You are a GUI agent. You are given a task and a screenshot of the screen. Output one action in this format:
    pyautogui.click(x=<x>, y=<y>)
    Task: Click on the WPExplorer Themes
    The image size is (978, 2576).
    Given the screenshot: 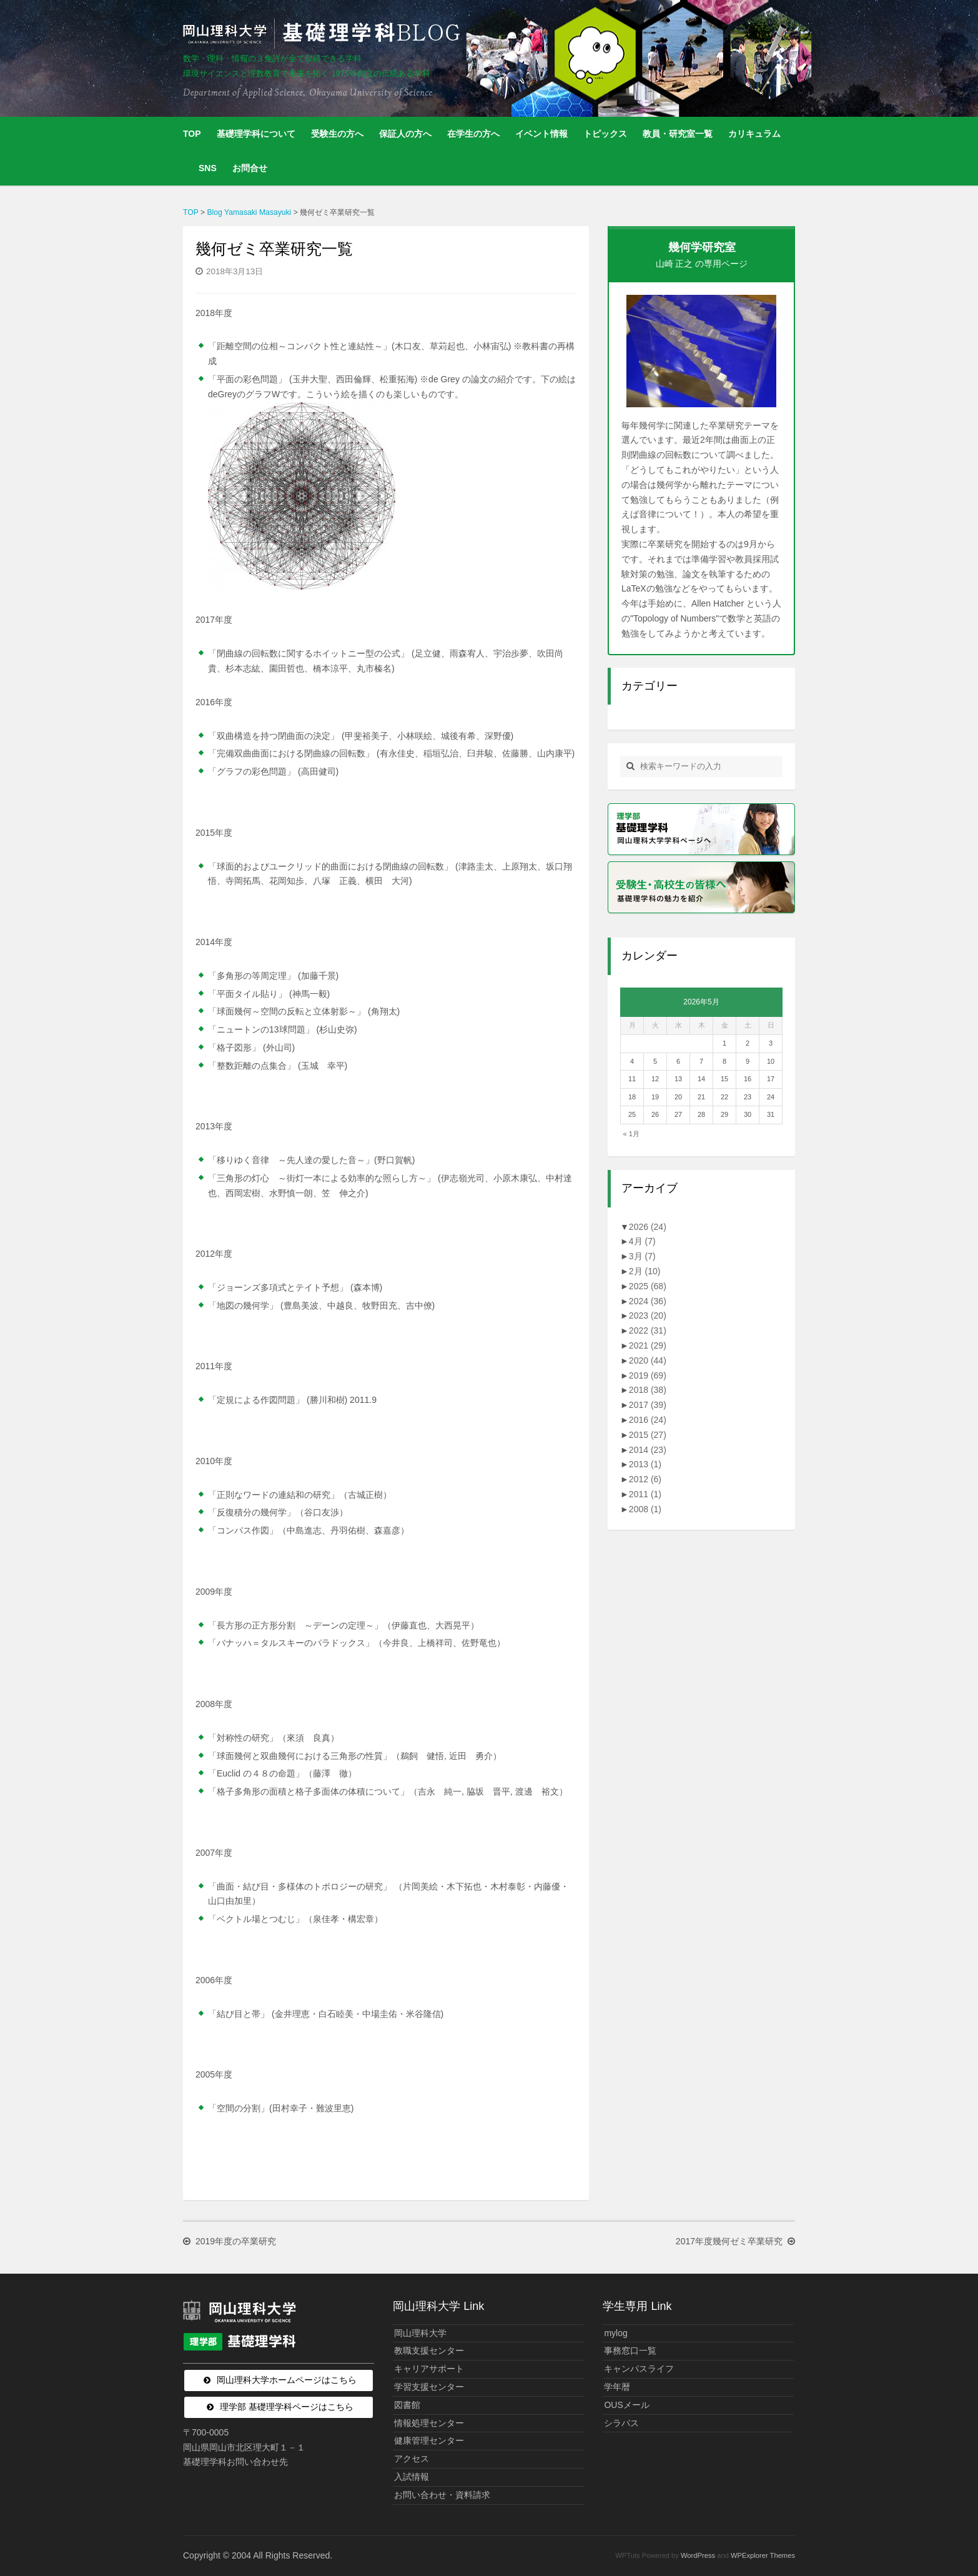 What is the action you would take?
    pyautogui.click(x=763, y=2555)
    